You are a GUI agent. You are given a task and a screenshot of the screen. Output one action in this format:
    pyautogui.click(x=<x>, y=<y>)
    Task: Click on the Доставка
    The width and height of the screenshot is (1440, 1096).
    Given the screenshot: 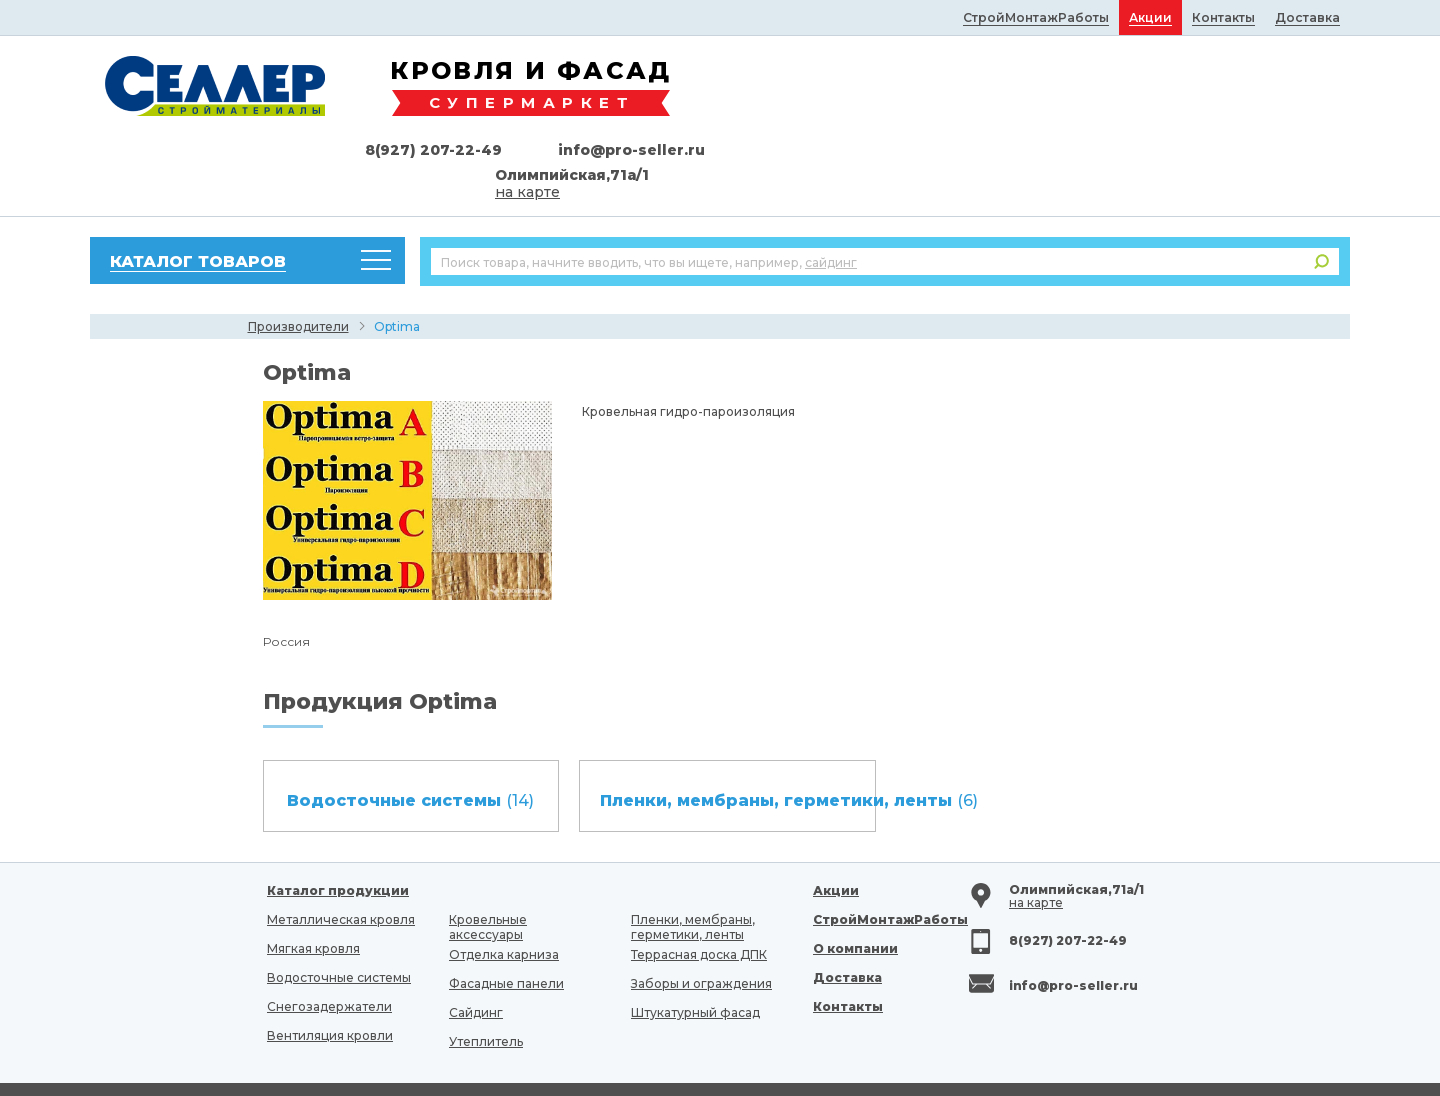 What is the action you would take?
    pyautogui.click(x=847, y=910)
    